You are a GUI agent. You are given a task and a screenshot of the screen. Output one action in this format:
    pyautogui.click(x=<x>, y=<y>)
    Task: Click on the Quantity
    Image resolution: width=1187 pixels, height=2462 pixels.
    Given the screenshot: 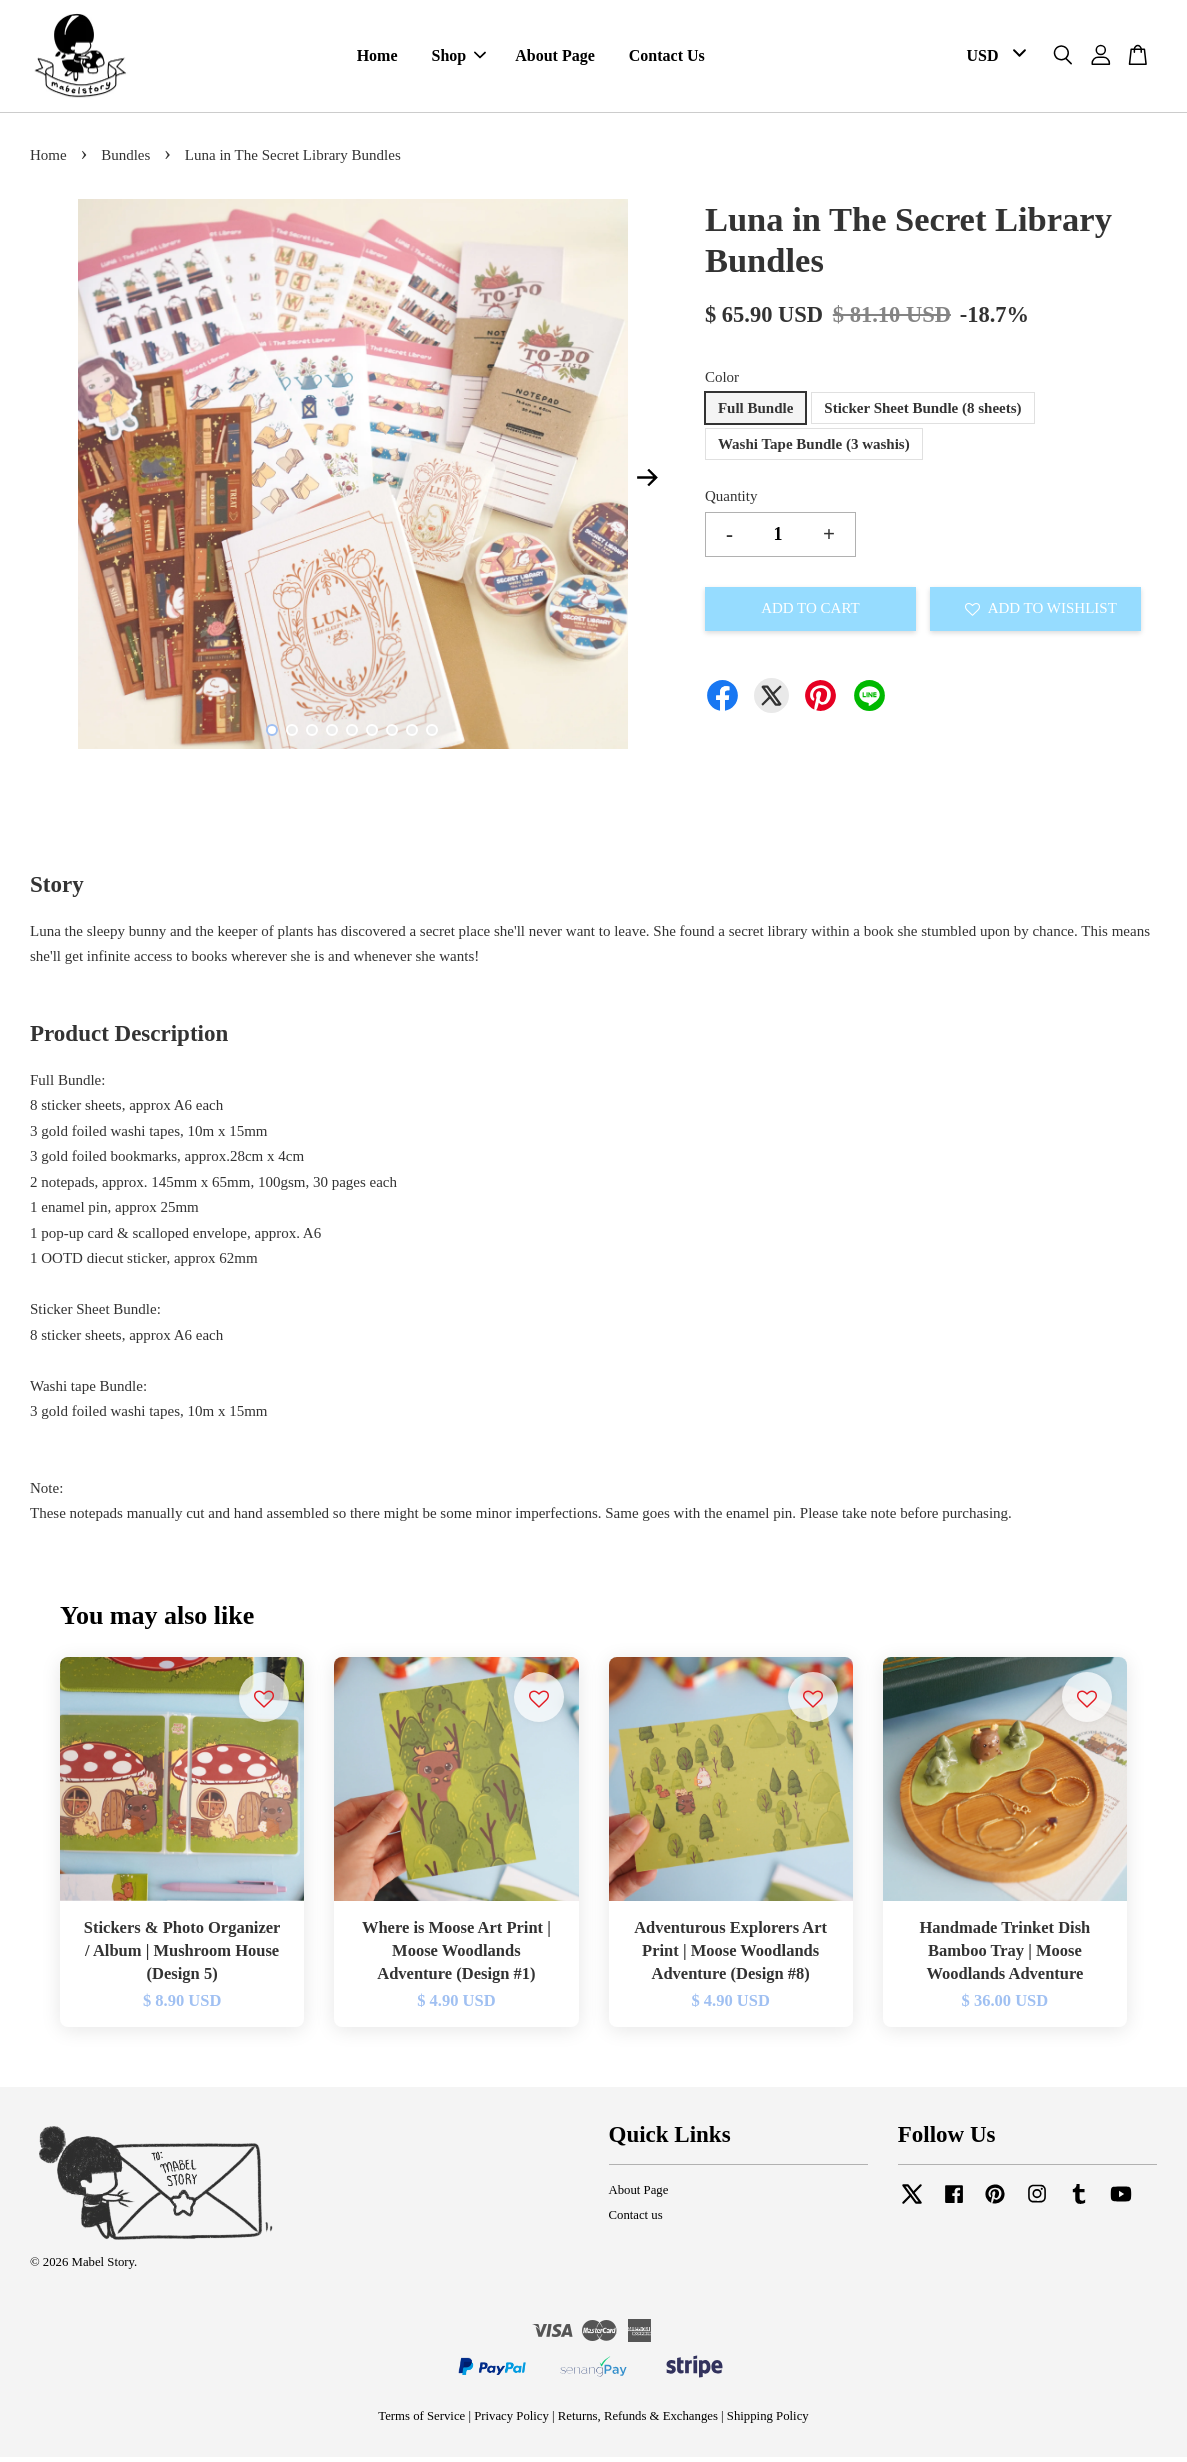 What is the action you would take?
    pyautogui.click(x=731, y=501)
    